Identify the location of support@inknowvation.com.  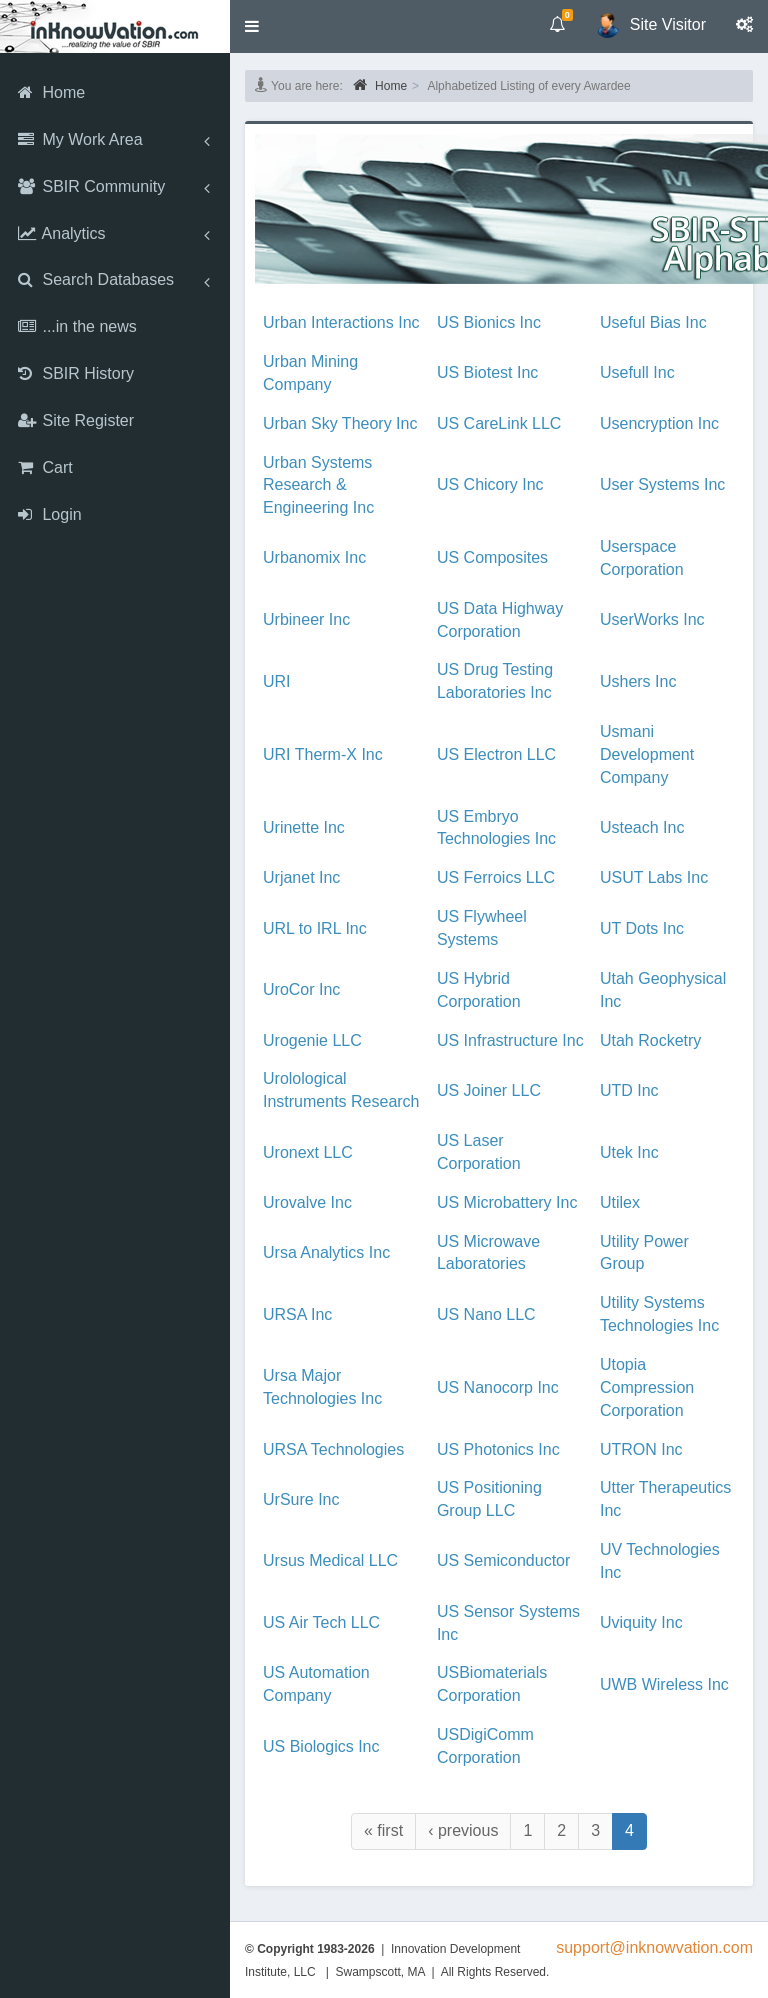
(654, 1947).